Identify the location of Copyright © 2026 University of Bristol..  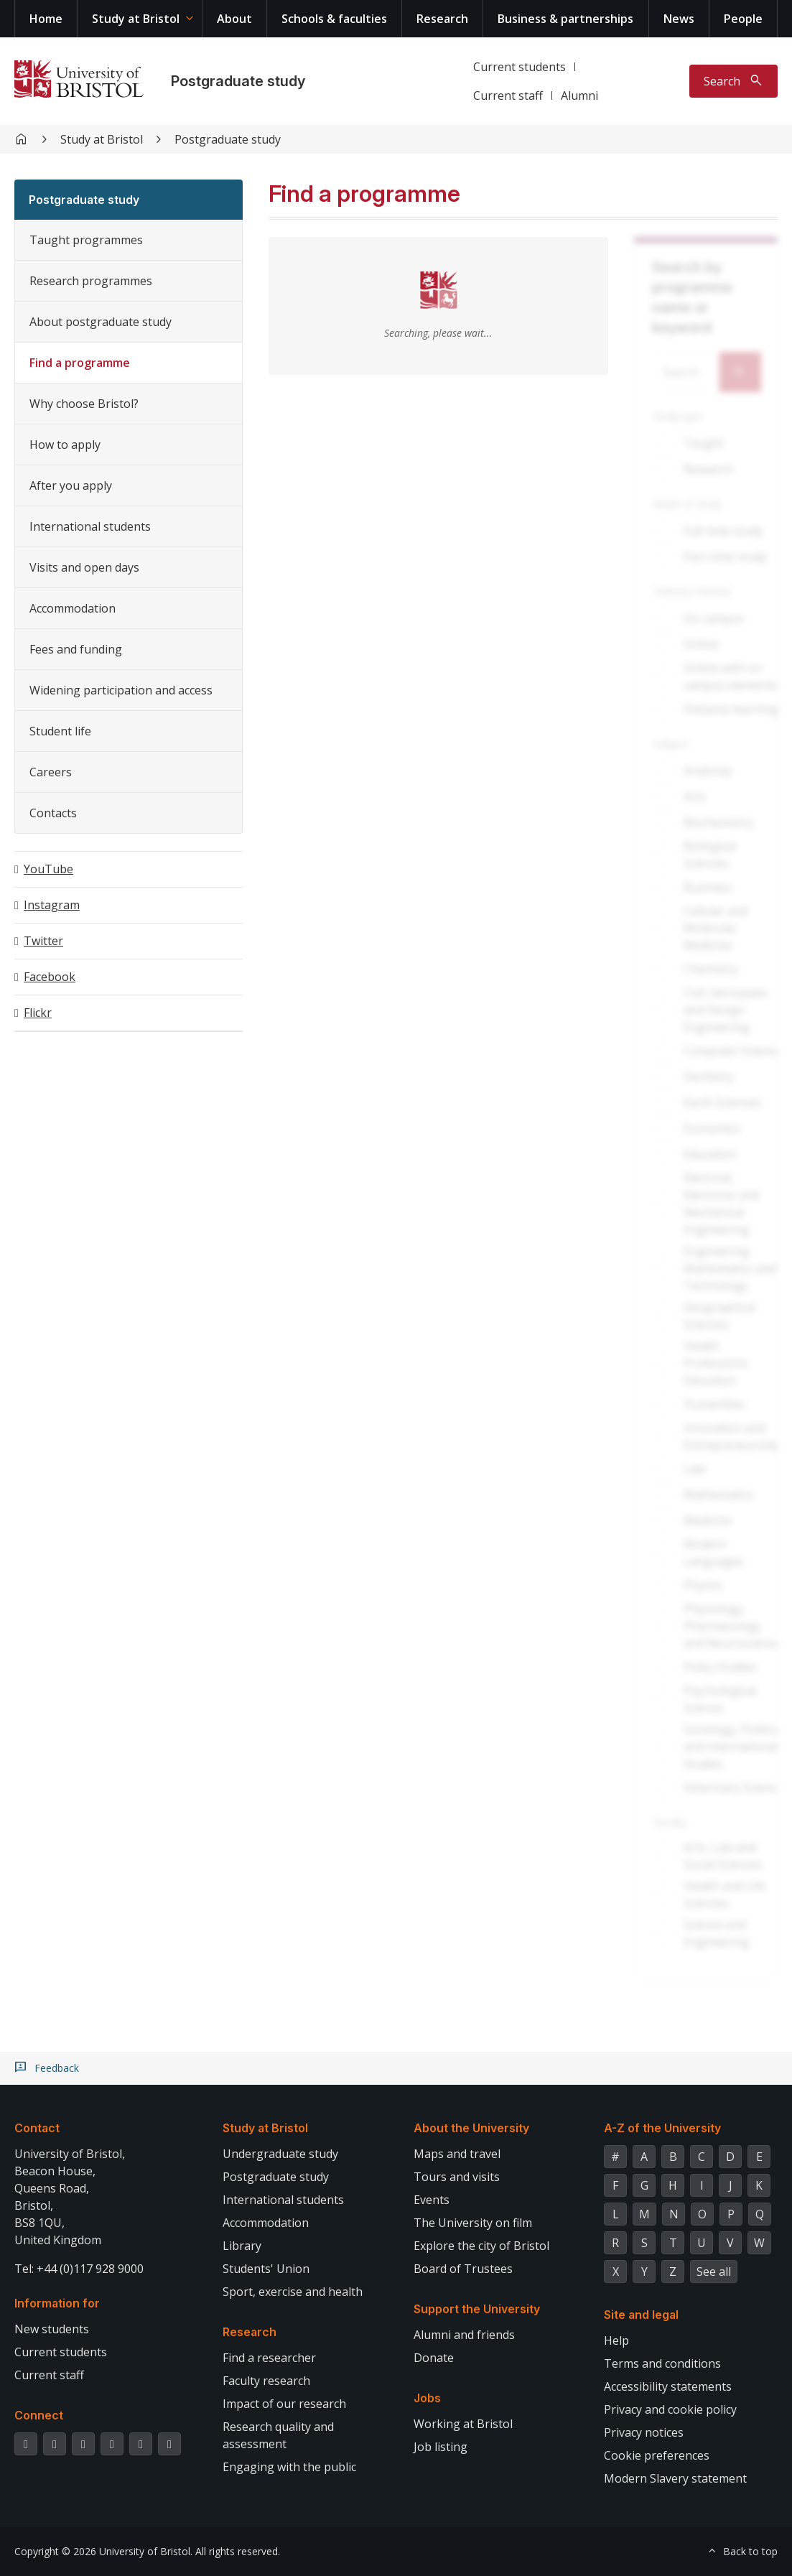
(103, 2551).